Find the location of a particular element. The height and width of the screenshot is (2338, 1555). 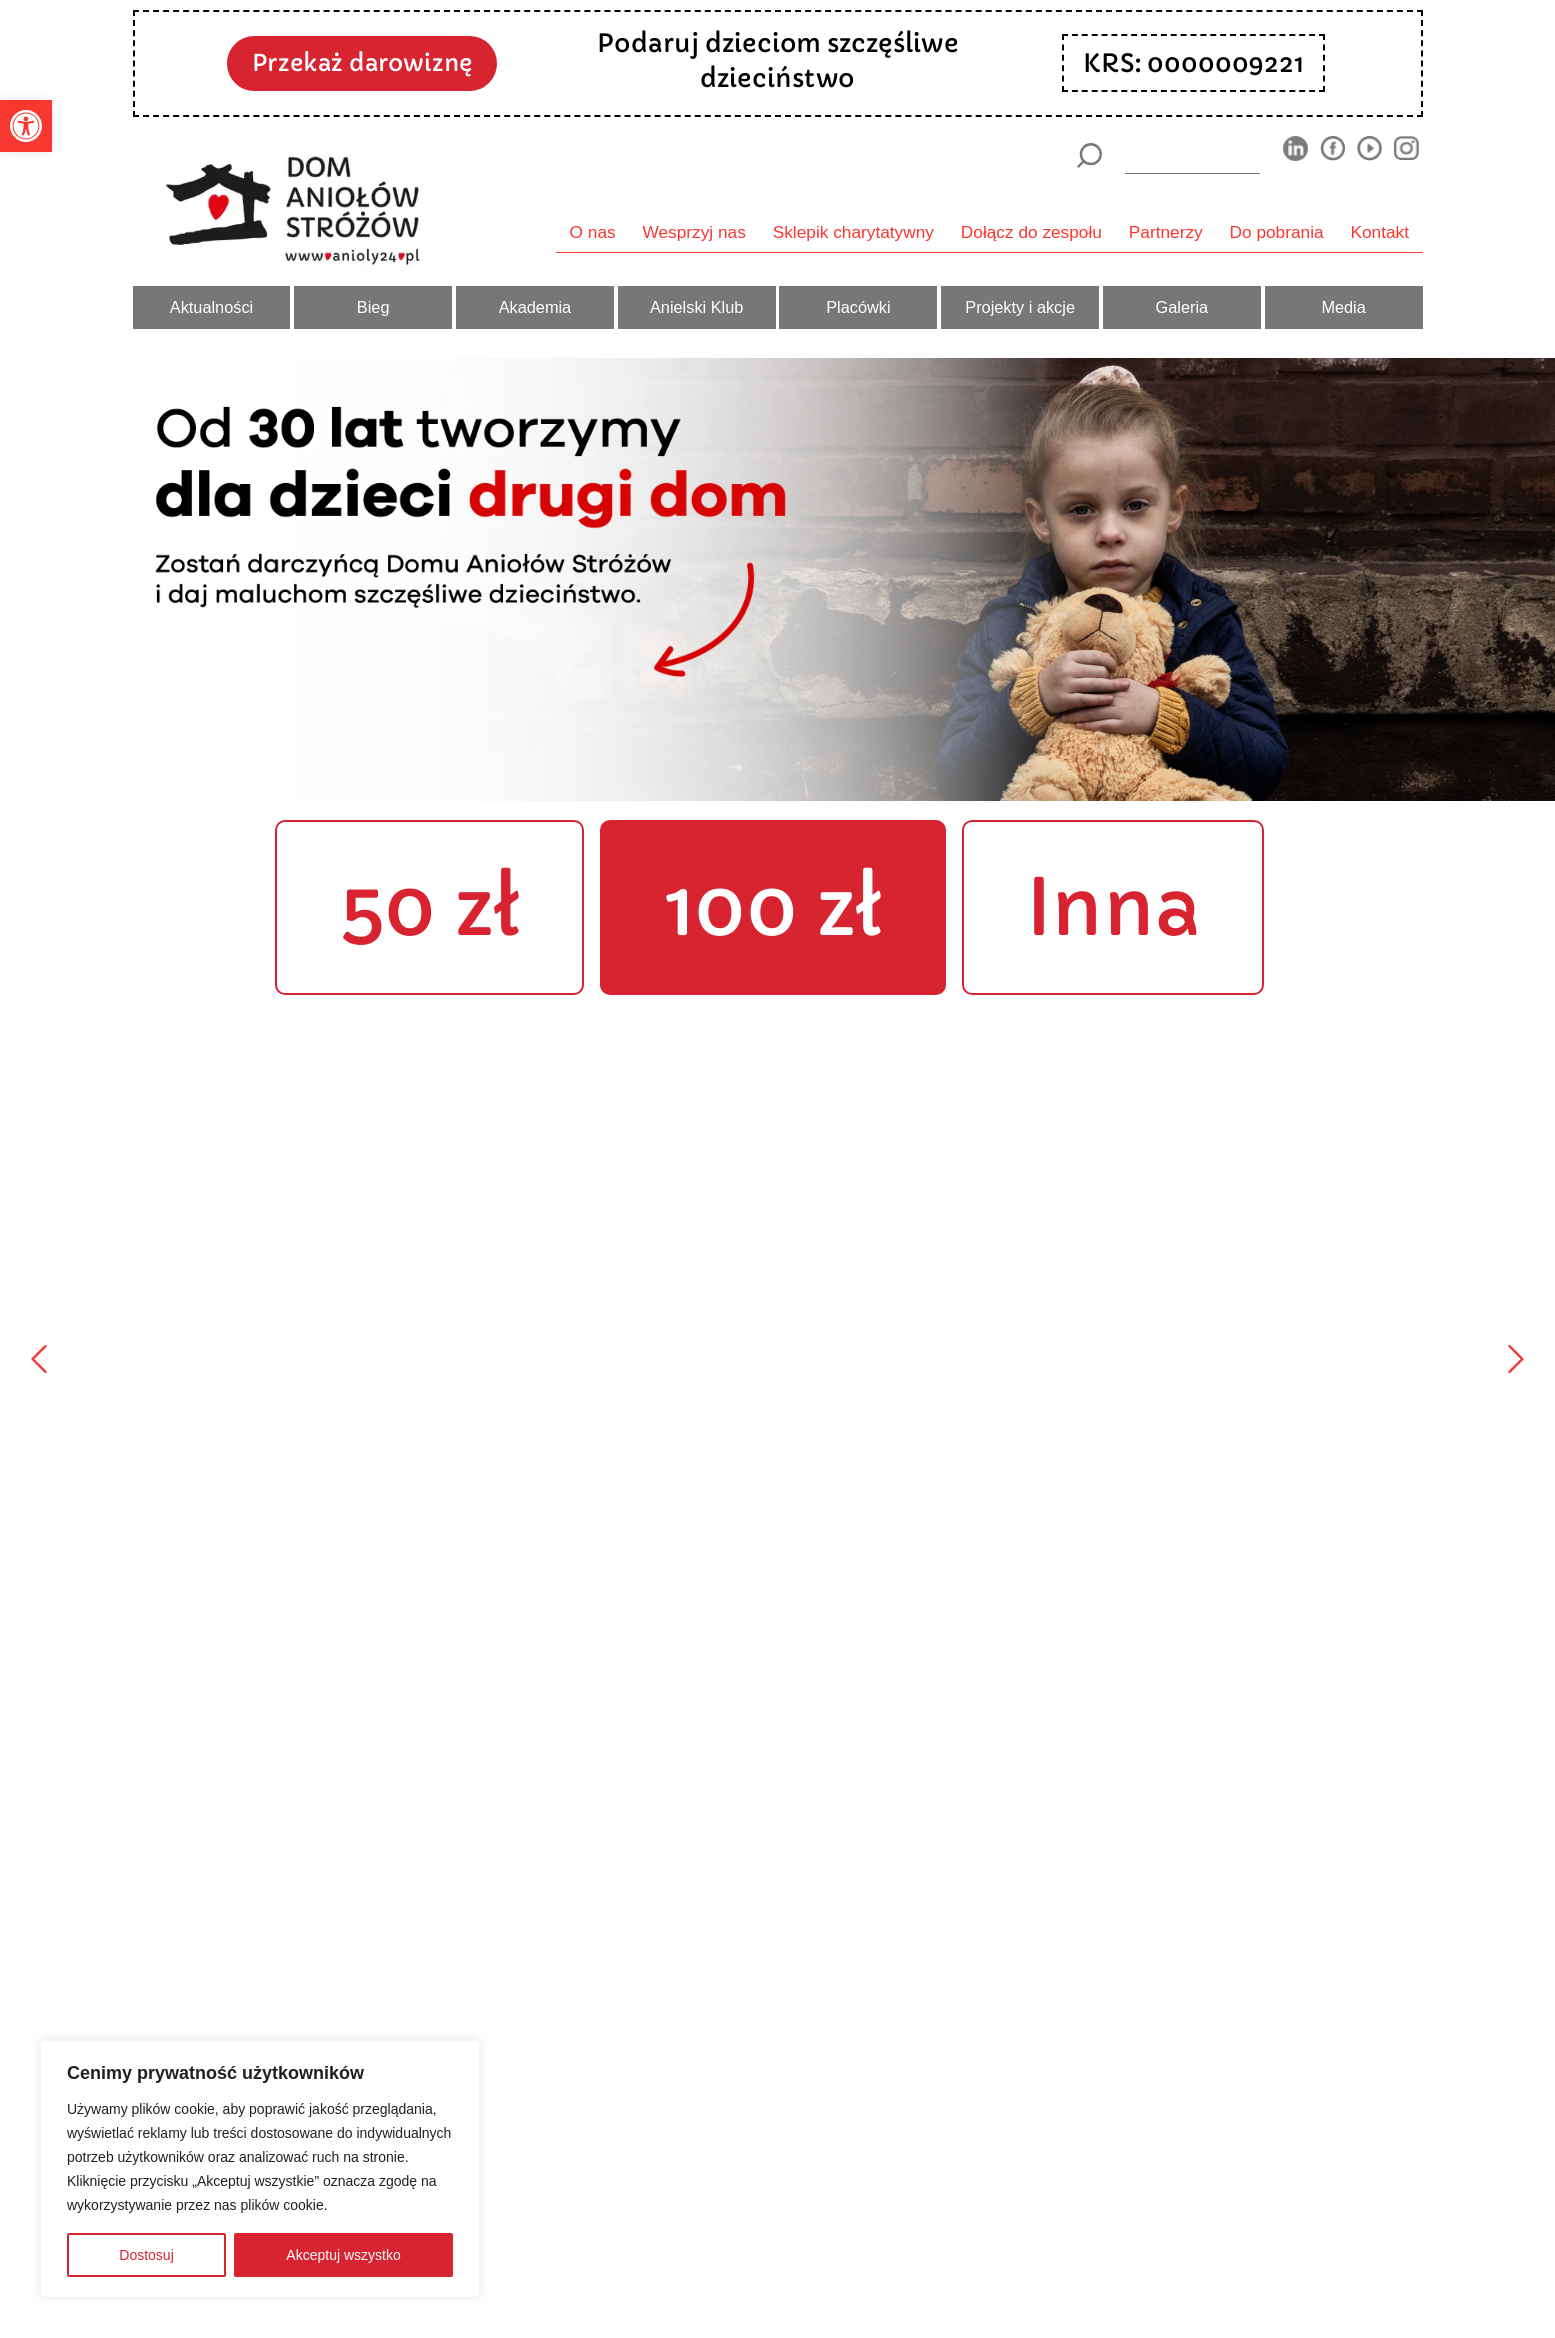

[region] is located at coordinates (260, 2169).